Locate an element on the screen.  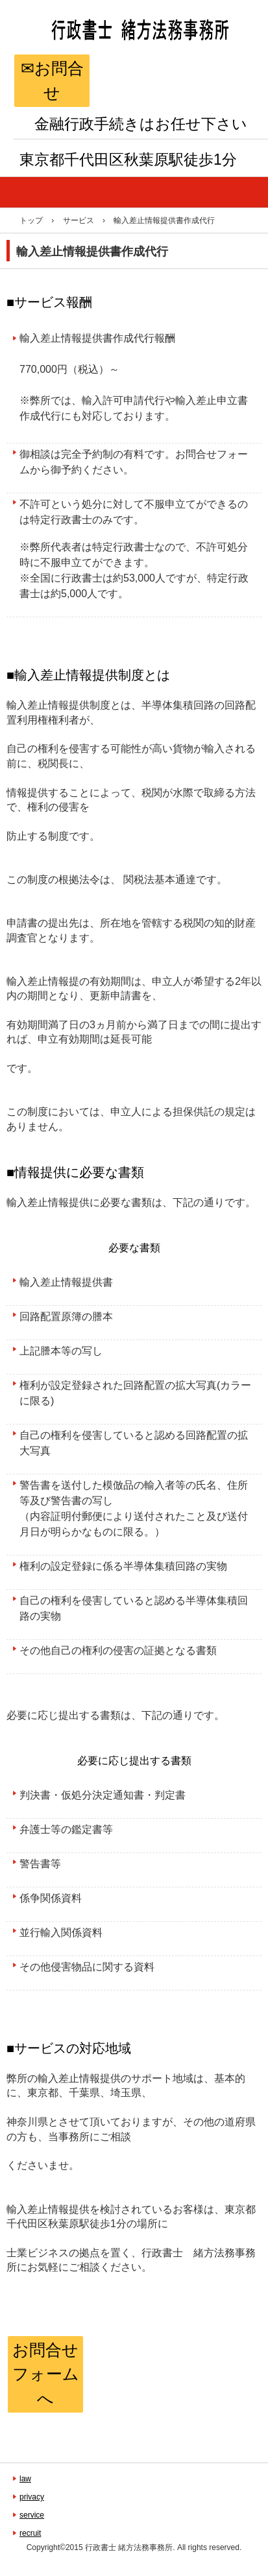
privacy is located at coordinates (31, 2496).